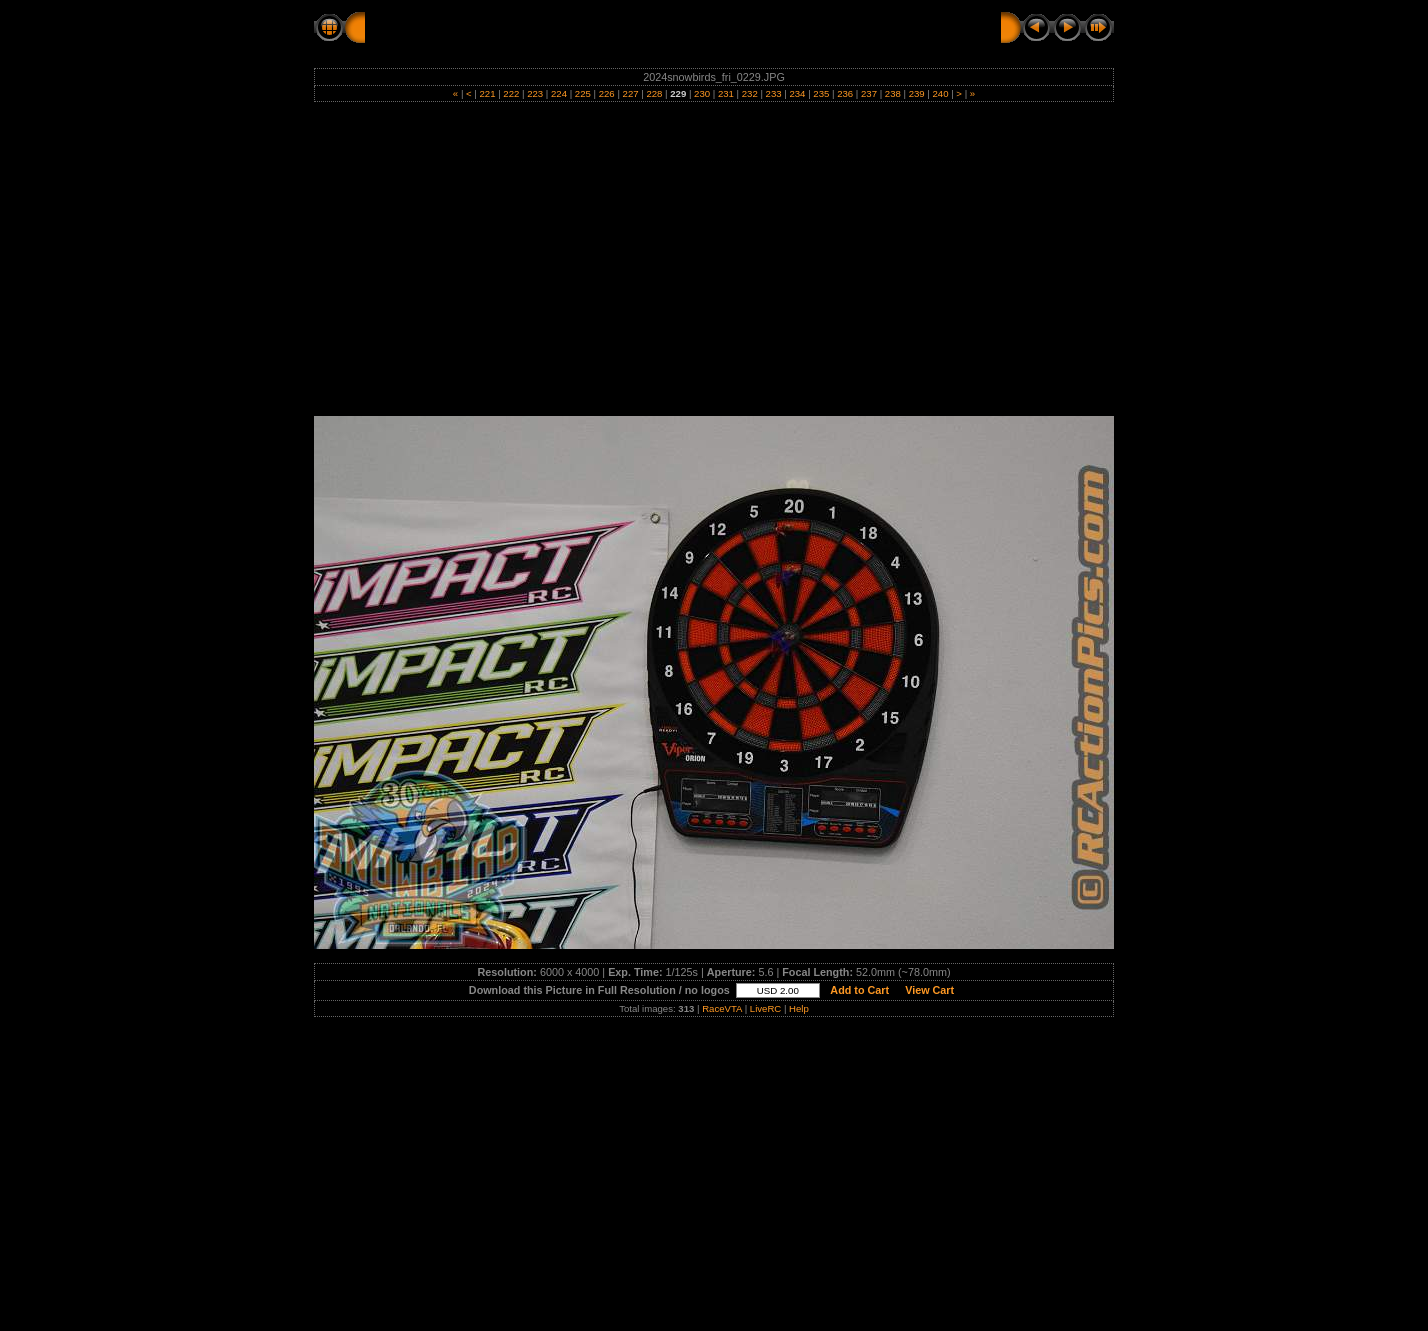 The width and height of the screenshot is (1428, 1331). I want to click on 230, so click(701, 93).